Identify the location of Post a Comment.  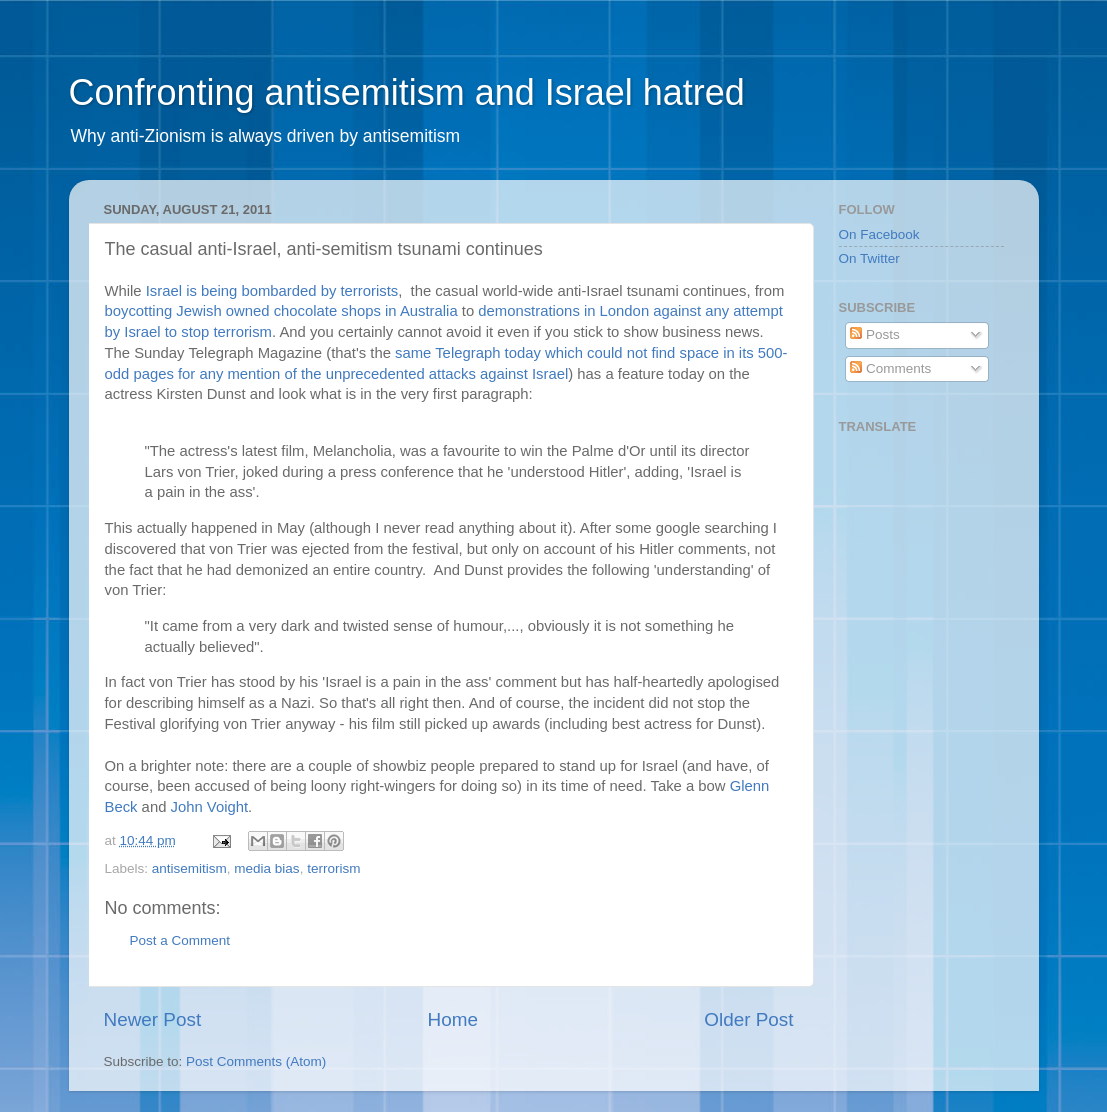
(180, 940).